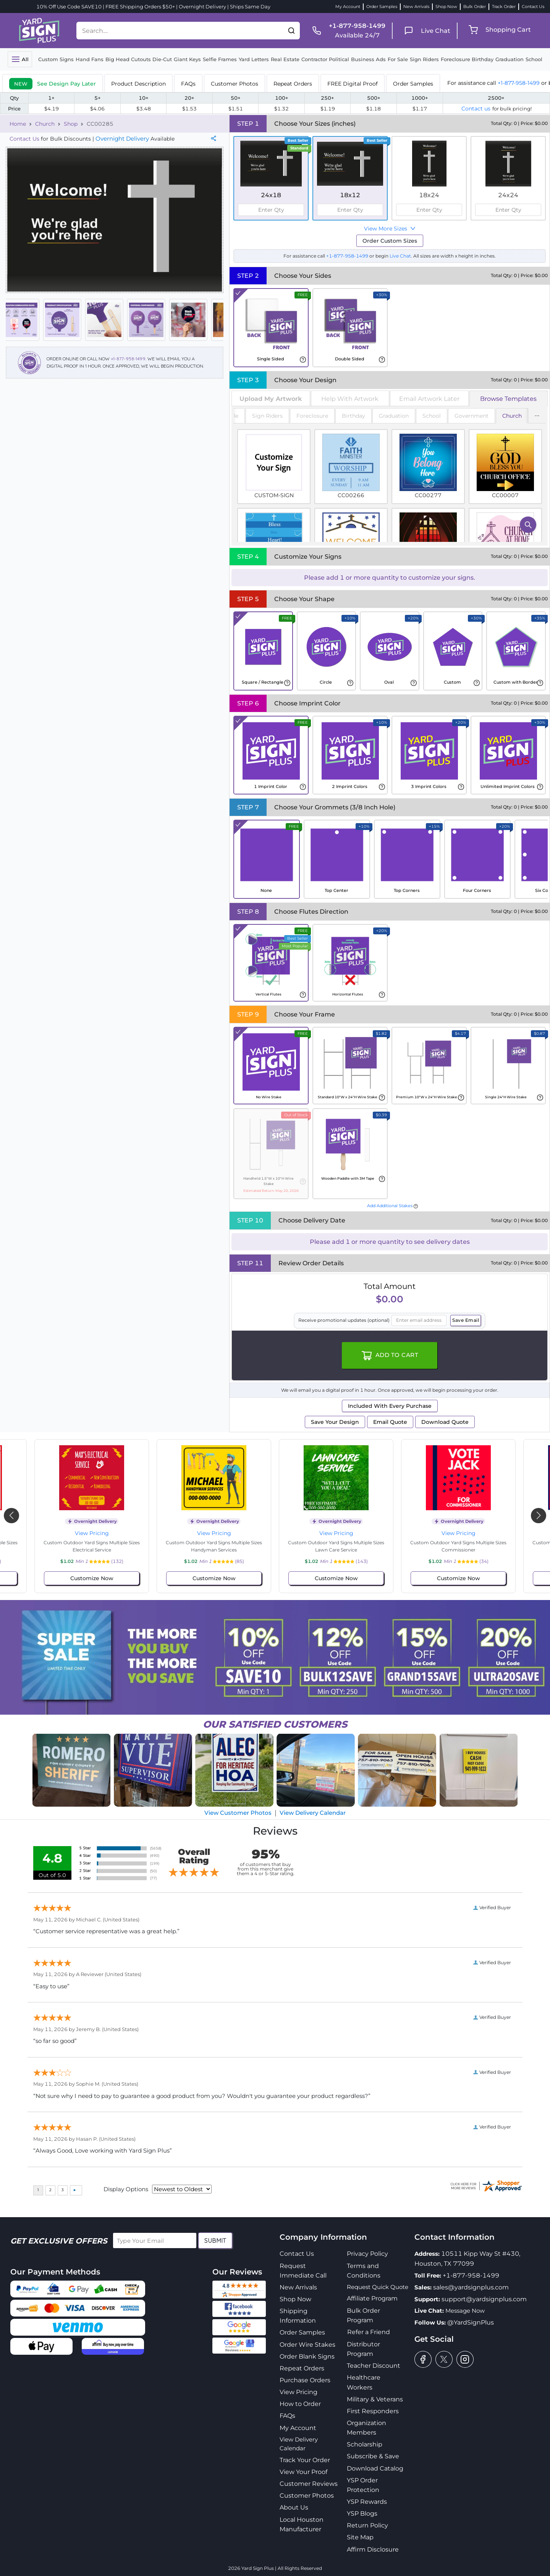 Image resolution: width=550 pixels, height=2576 pixels. Describe the element at coordinates (362, 2513) in the screenshot. I see `YSP Blogs` at that location.